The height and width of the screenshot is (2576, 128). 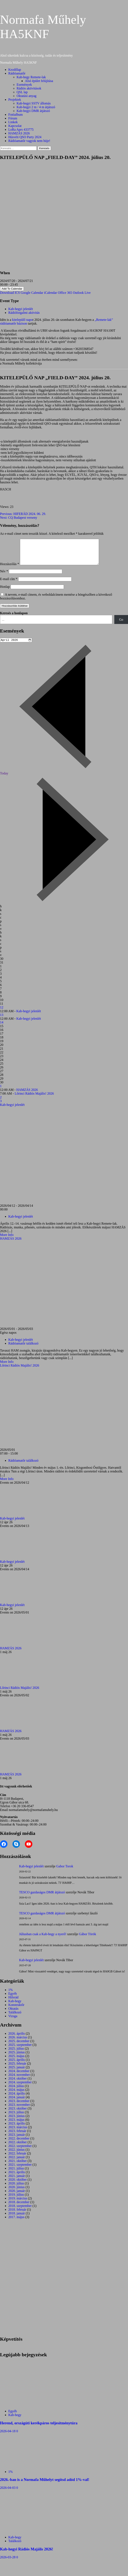 What do you see at coordinates (19, 133) in the screenshot?
I see `HAMZÁS 2026` at bounding box center [19, 133].